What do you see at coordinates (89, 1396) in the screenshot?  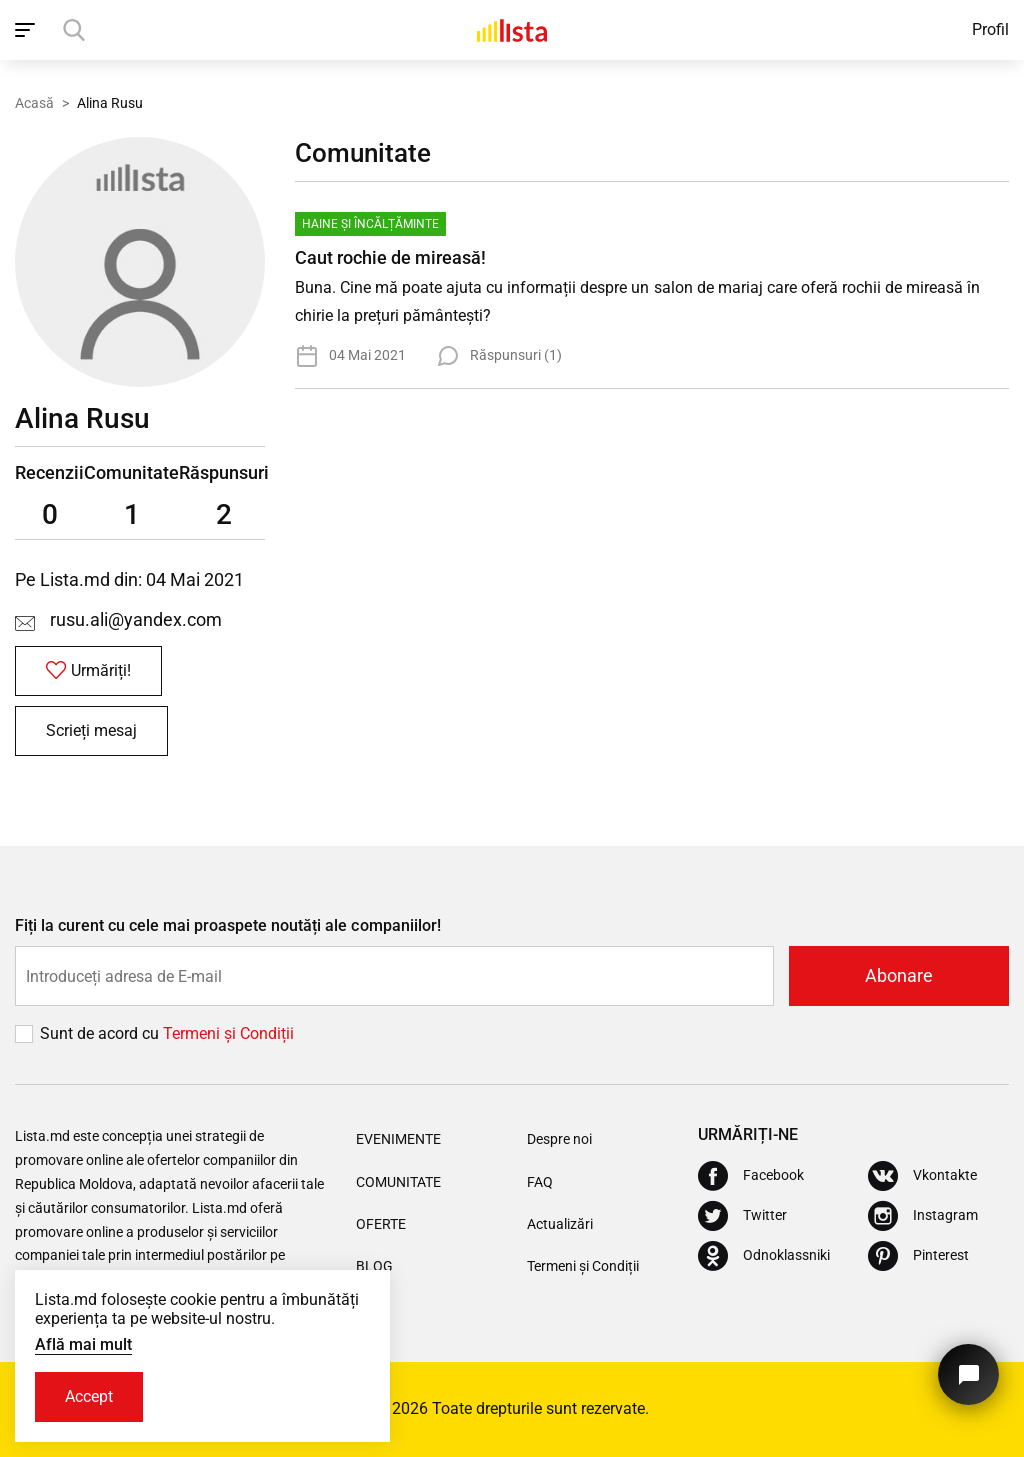 I see `Accept` at bounding box center [89, 1396].